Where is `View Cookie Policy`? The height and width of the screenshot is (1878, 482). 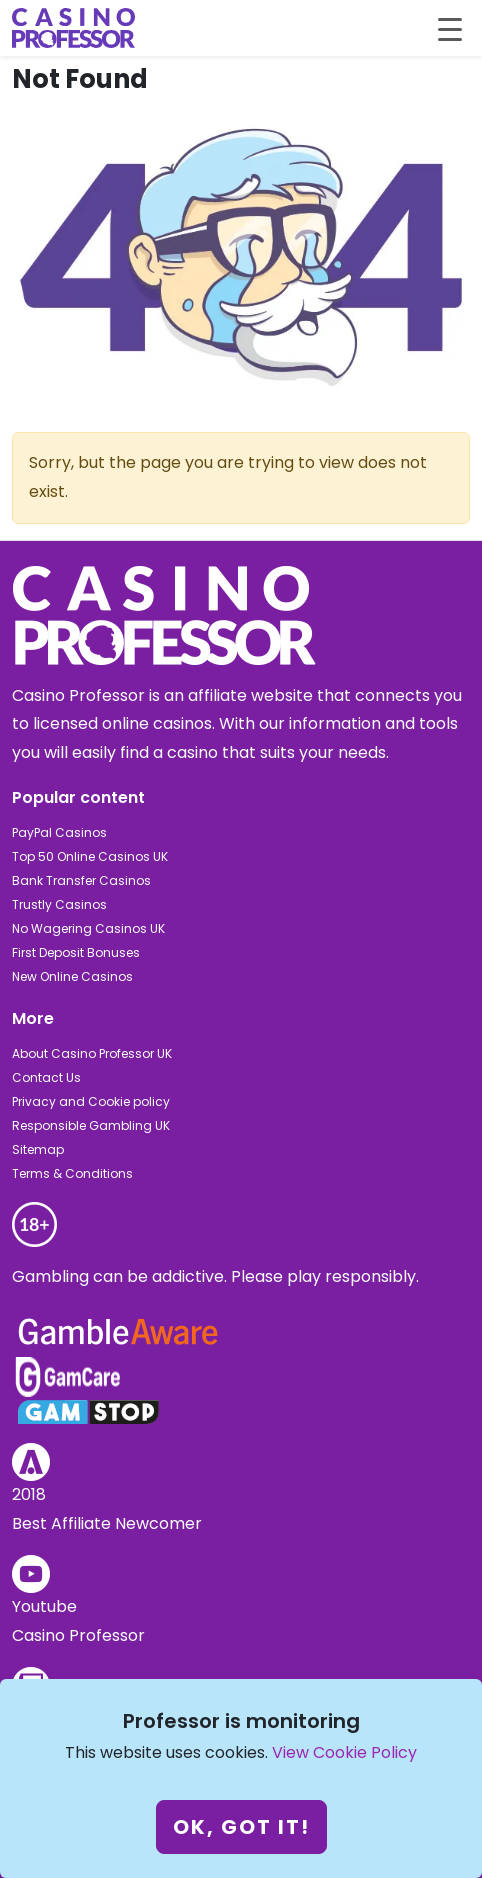 View Cookie Policy is located at coordinates (344, 1752).